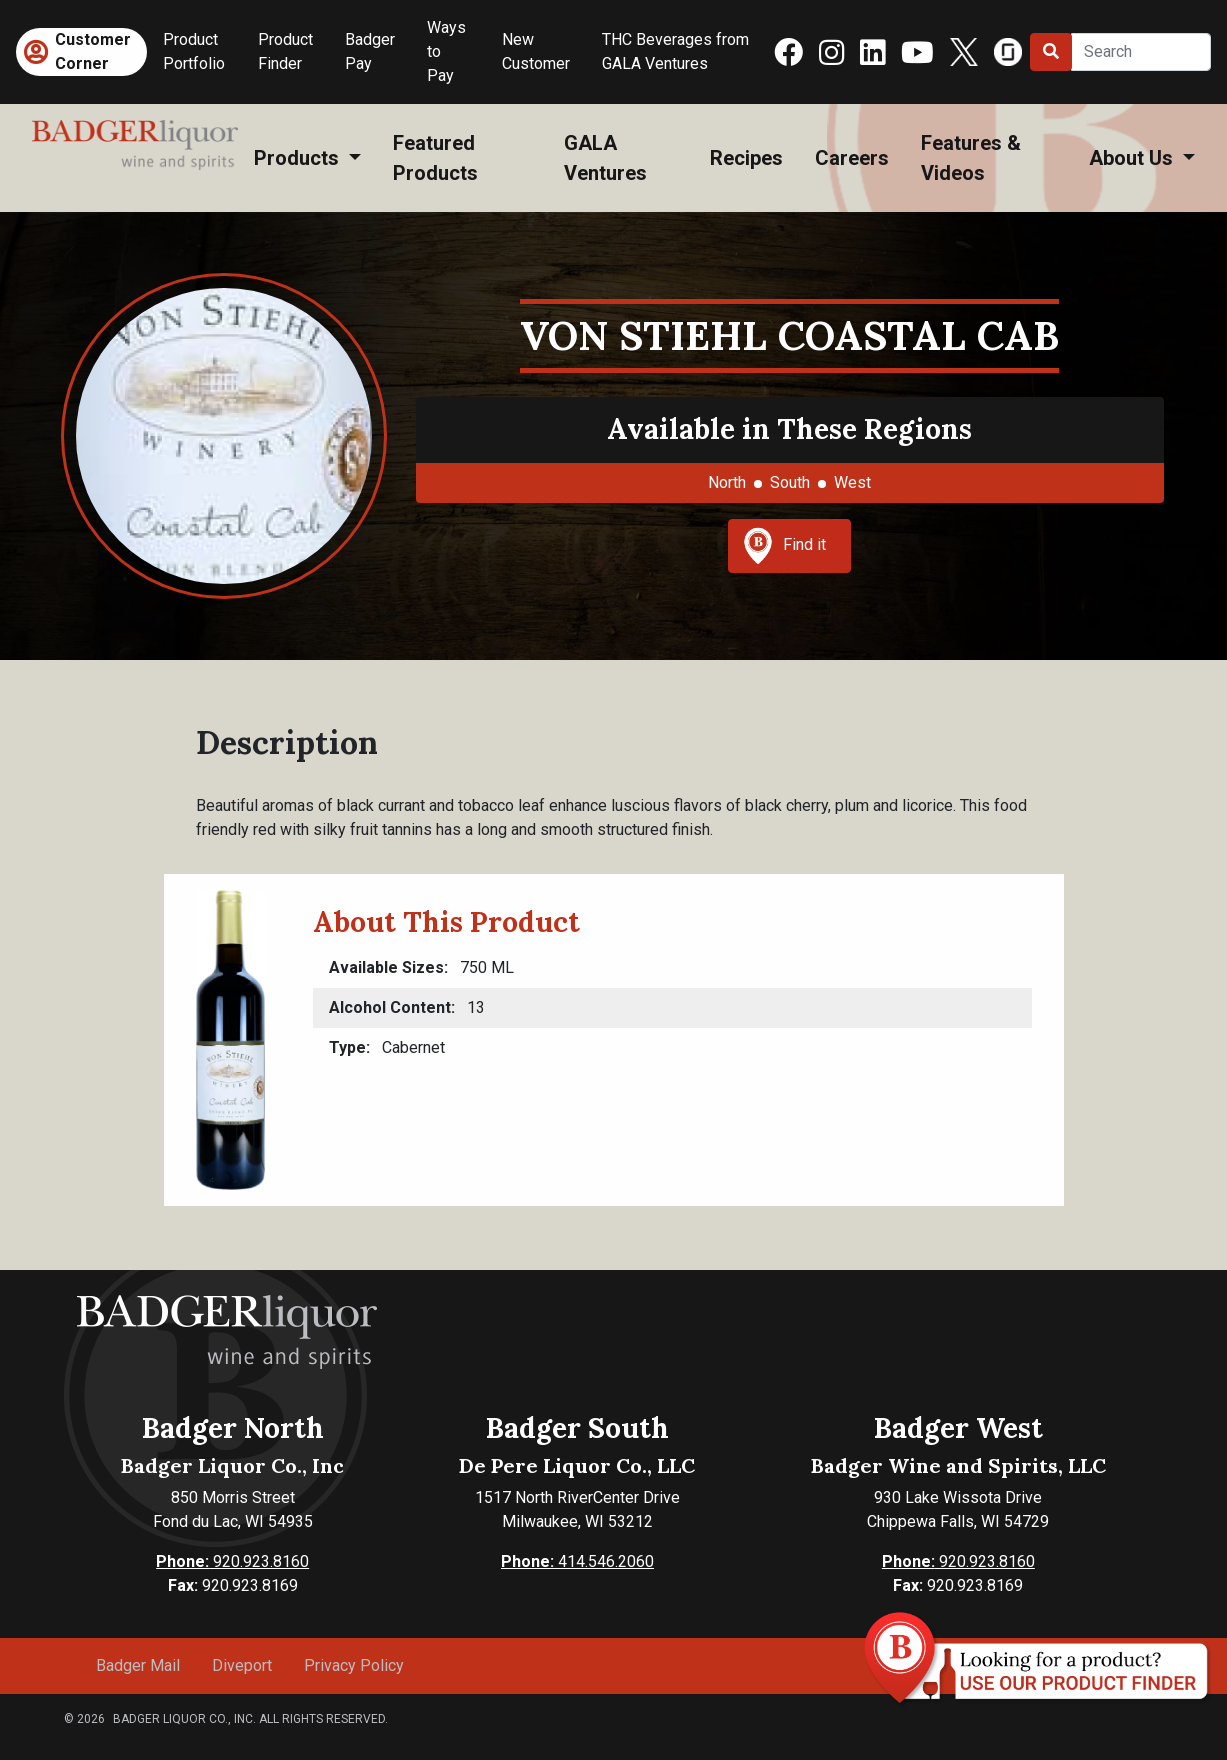  Describe the element at coordinates (194, 51) in the screenshot. I see `Product Portfolio` at that location.